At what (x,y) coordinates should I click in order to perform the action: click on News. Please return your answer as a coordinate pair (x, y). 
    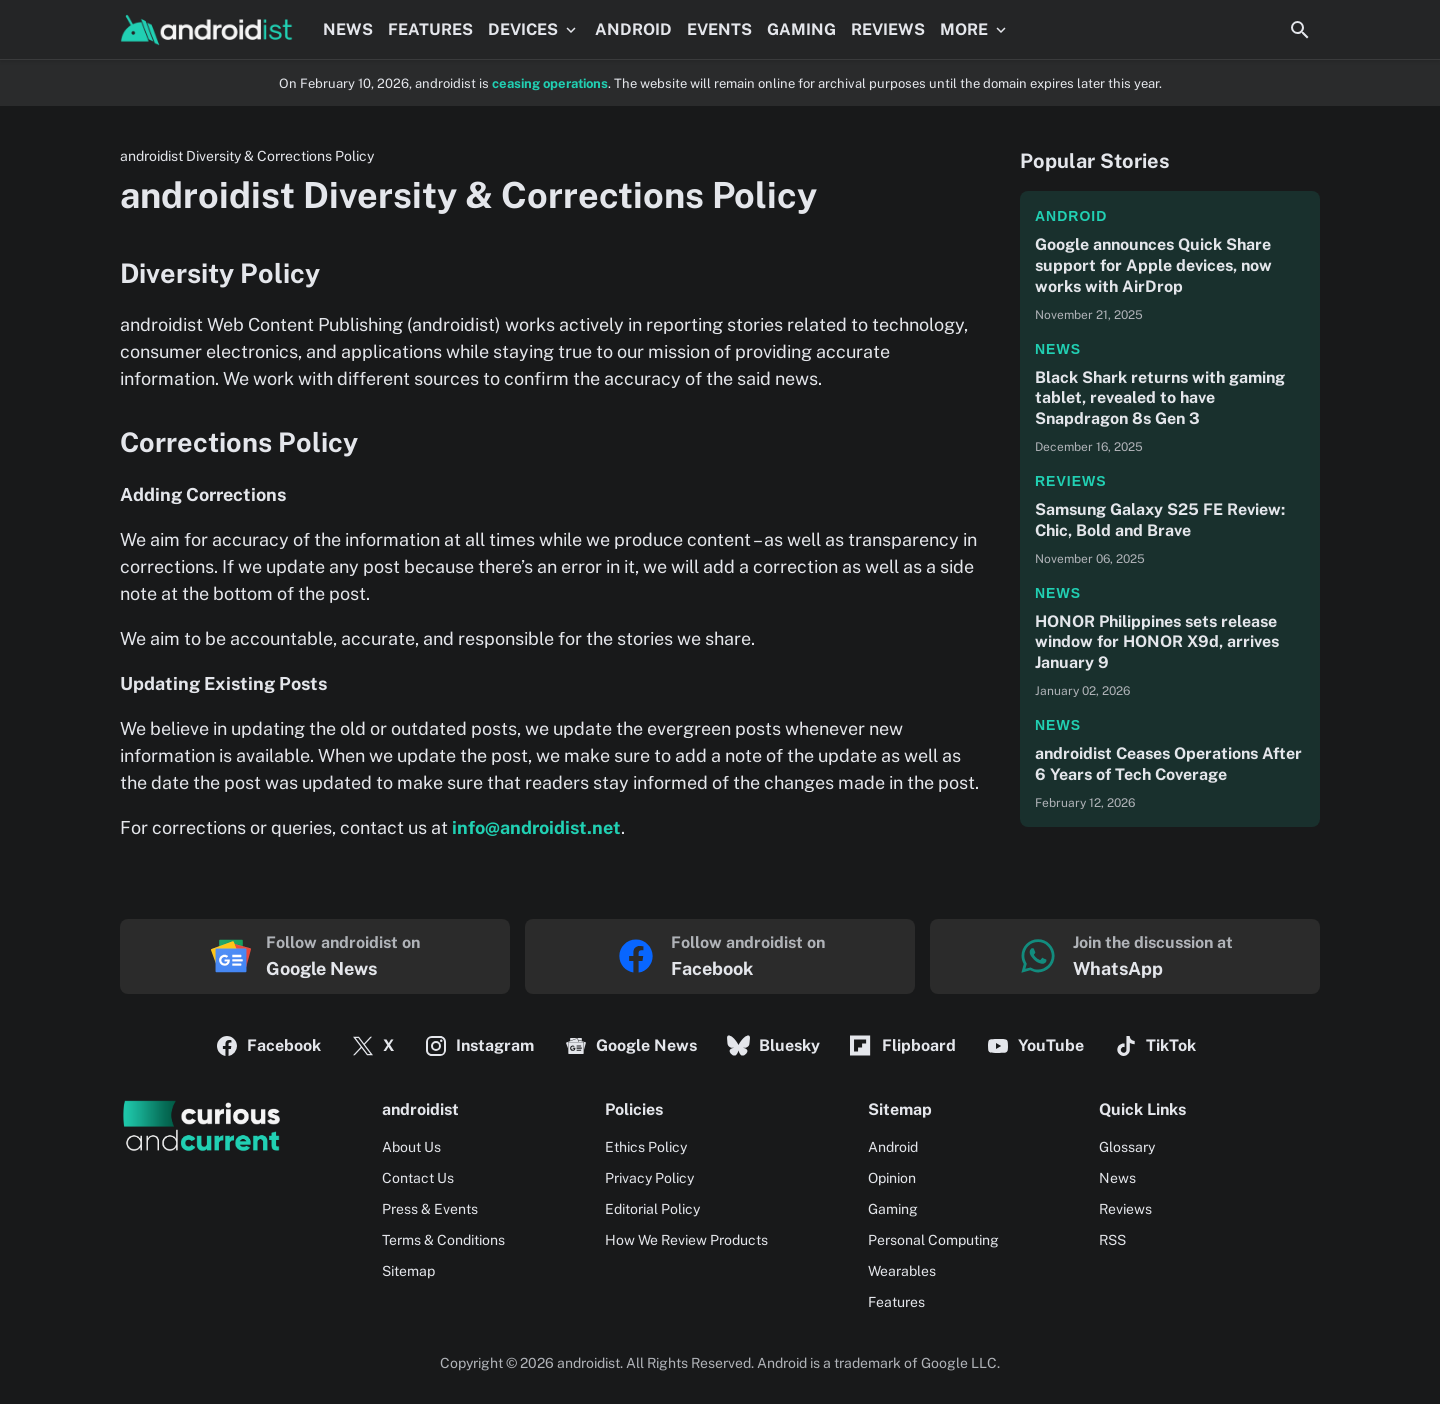
    Looking at the image, I should click on (1058, 349).